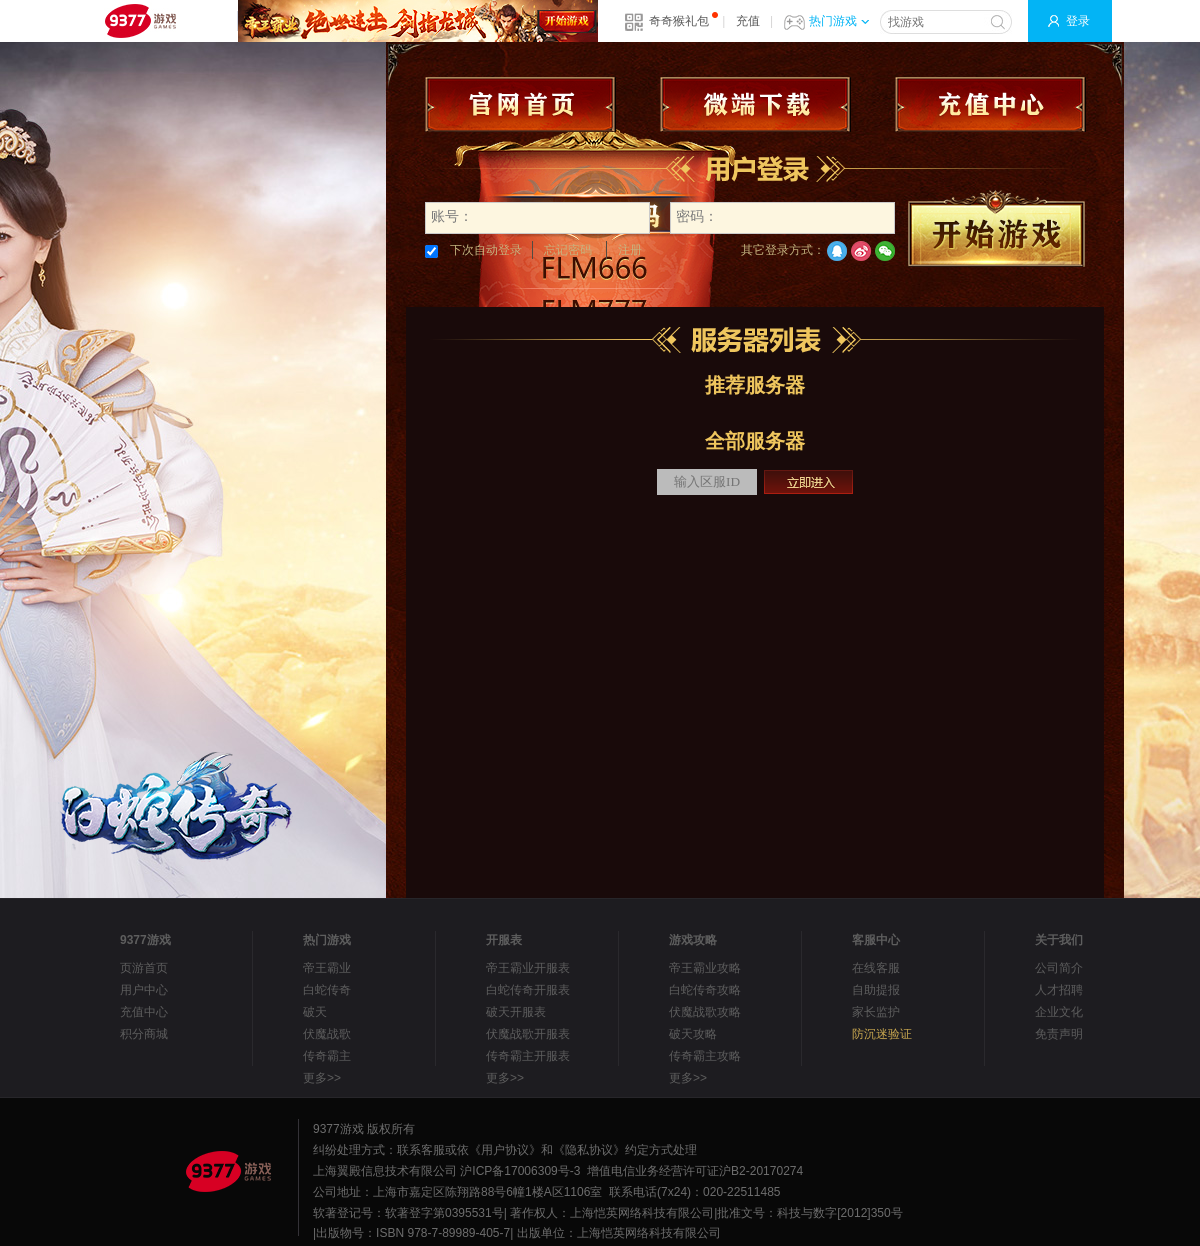  Describe the element at coordinates (528, 968) in the screenshot. I see `帝王霸业开服表` at that location.